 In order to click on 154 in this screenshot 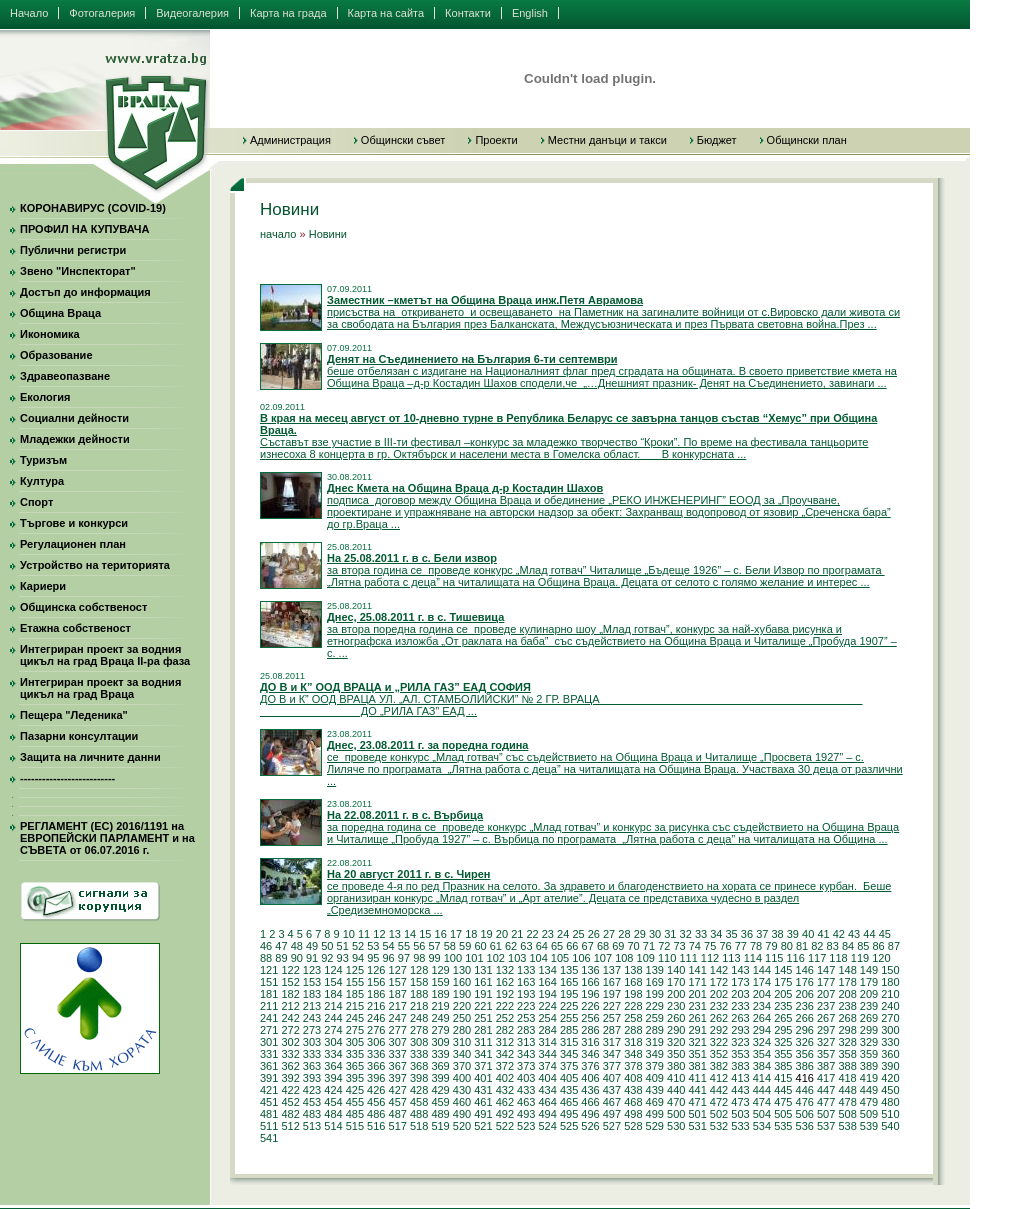, I will do `click(333, 982)`.